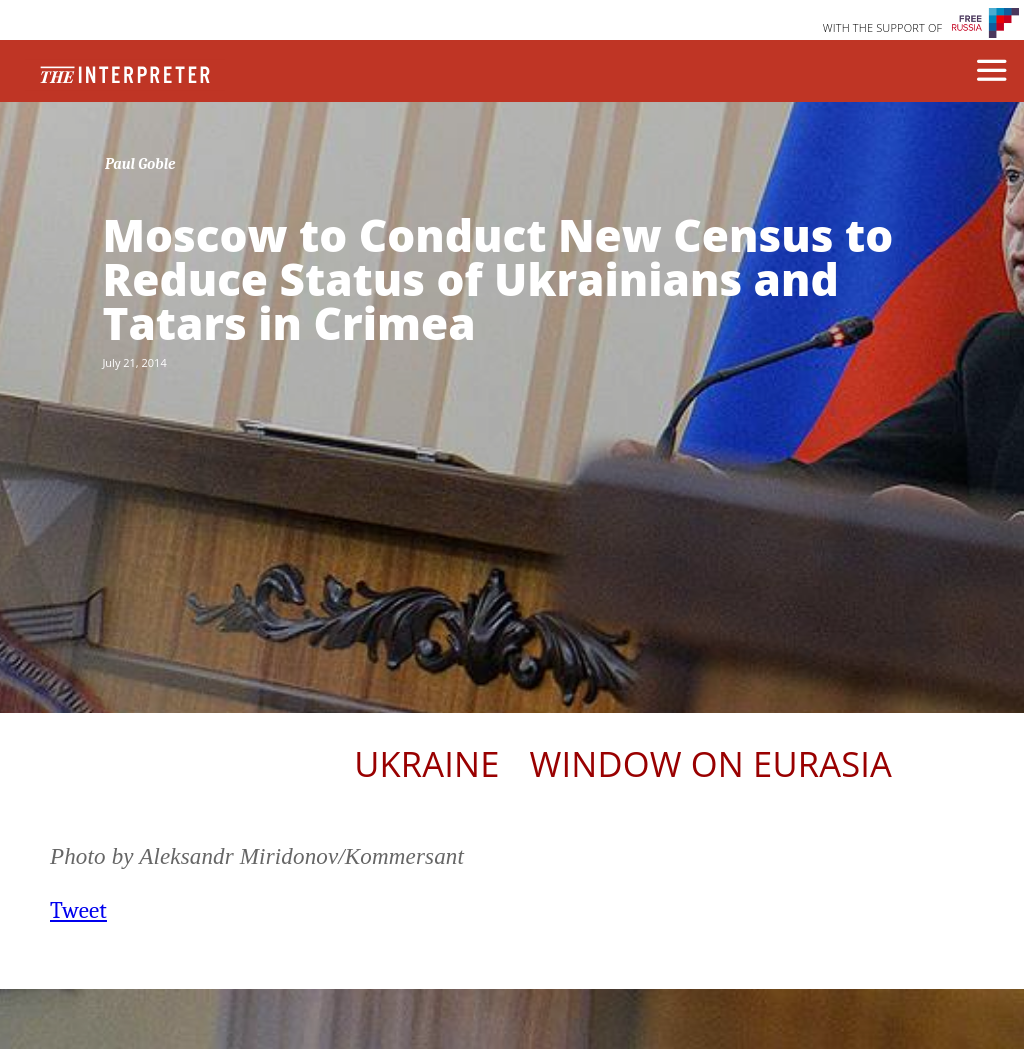  What do you see at coordinates (78, 910) in the screenshot?
I see `Tweet` at bounding box center [78, 910].